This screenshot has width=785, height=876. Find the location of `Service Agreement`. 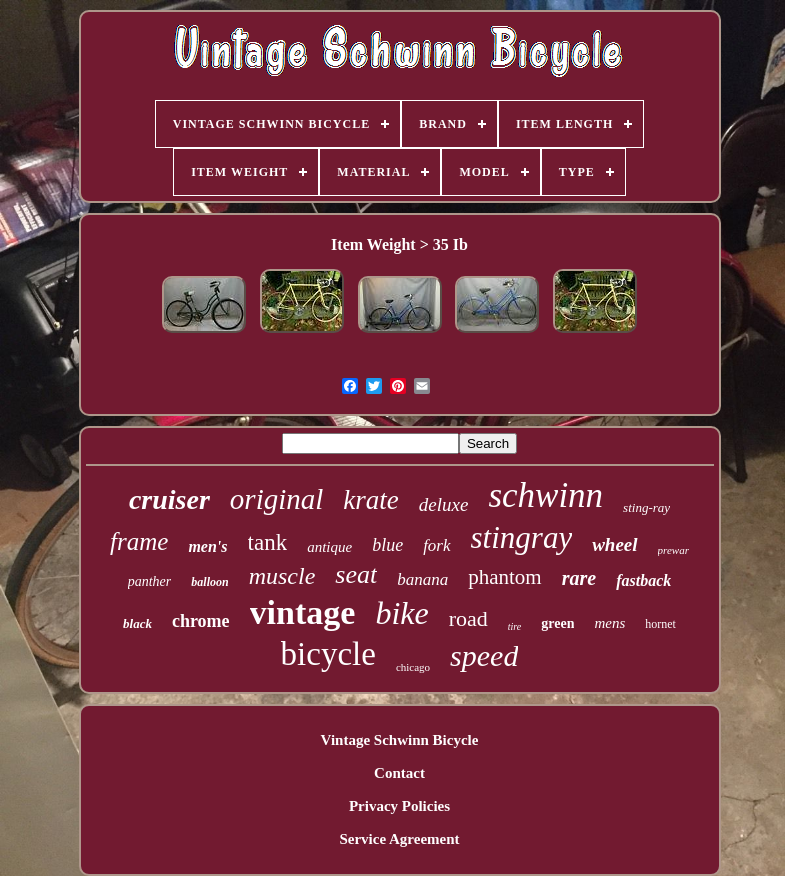

Service Agreement is located at coordinates (399, 839).